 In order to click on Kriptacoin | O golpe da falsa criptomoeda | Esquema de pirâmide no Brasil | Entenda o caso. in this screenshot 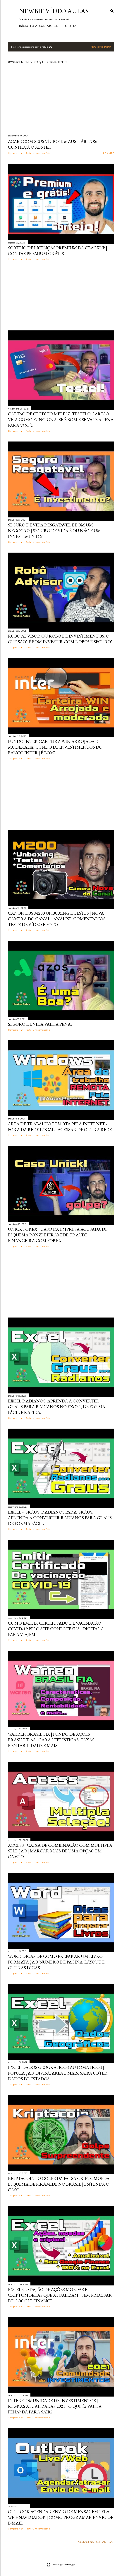, I will do `click(59, 2184)`.